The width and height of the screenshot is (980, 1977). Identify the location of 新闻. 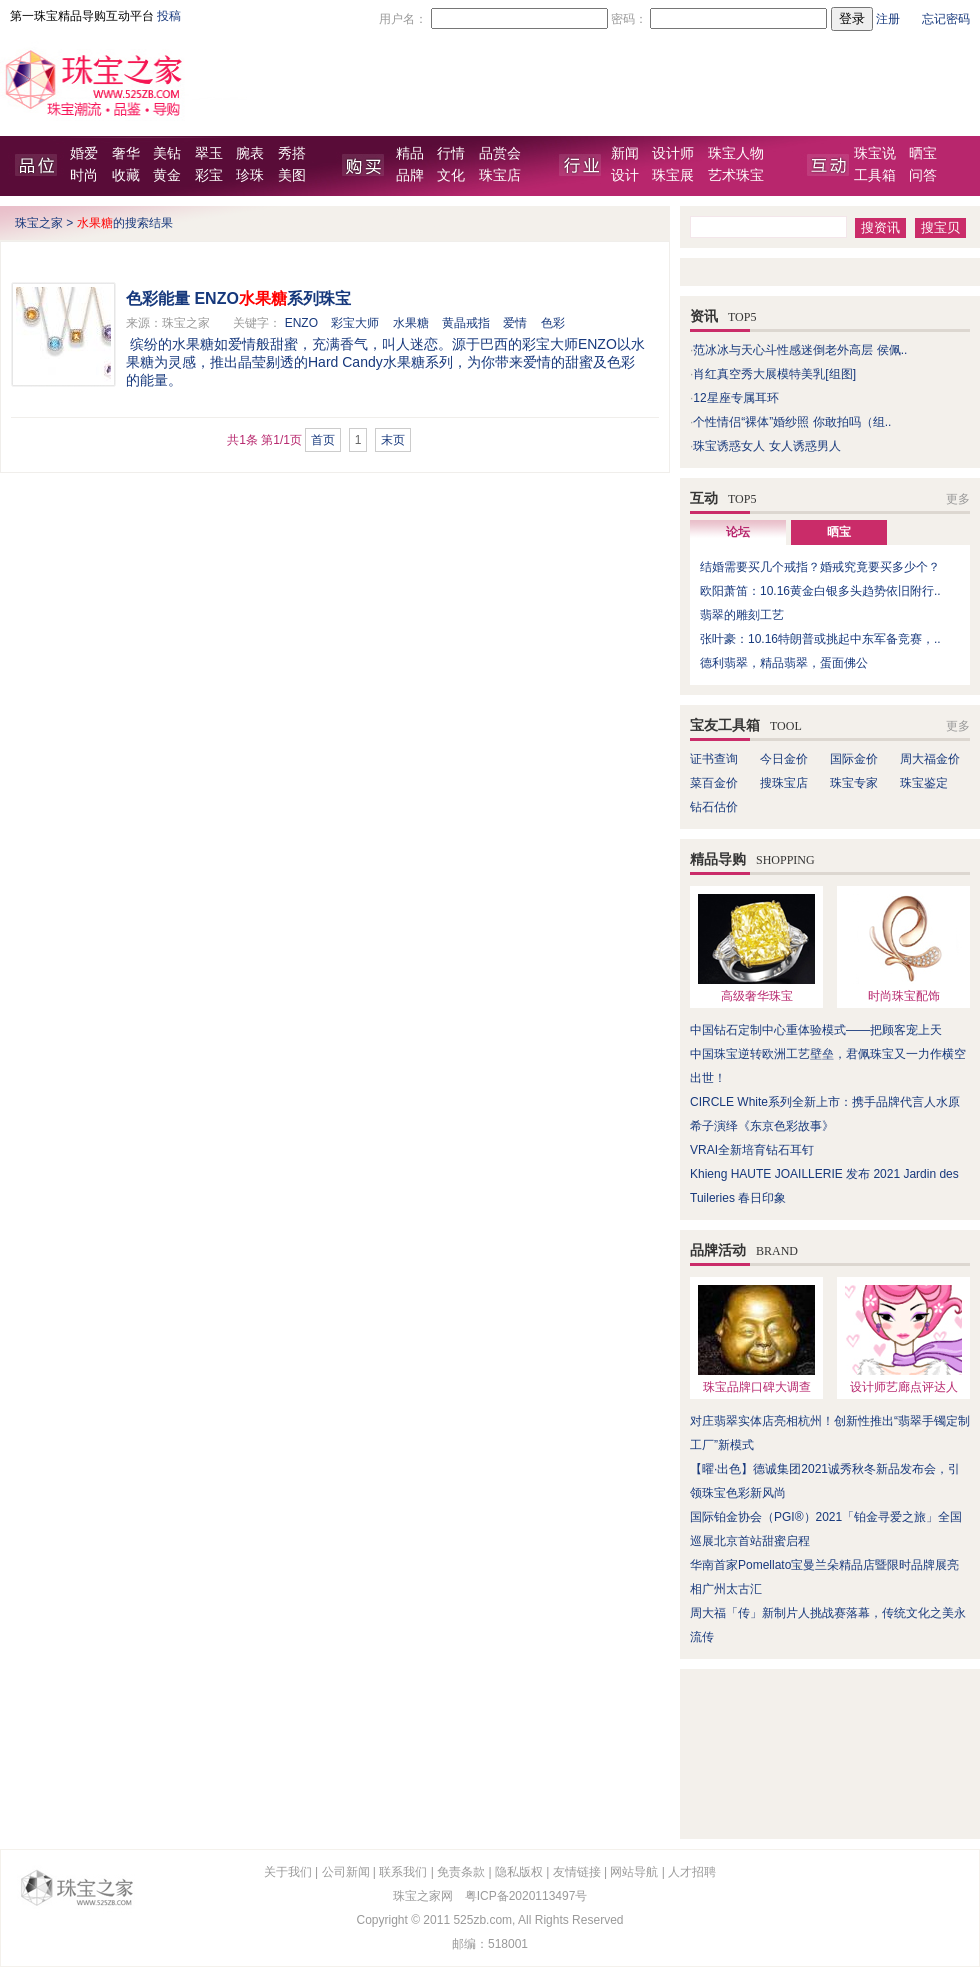
(625, 153).